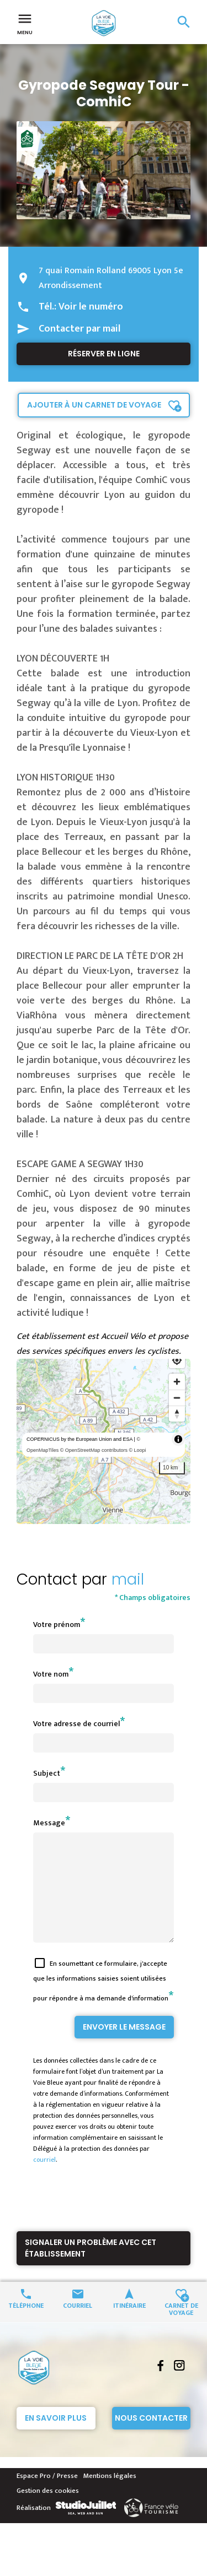 The image size is (207, 2576). Describe the element at coordinates (109, 2496) in the screenshot. I see `Mentions légales` at that location.